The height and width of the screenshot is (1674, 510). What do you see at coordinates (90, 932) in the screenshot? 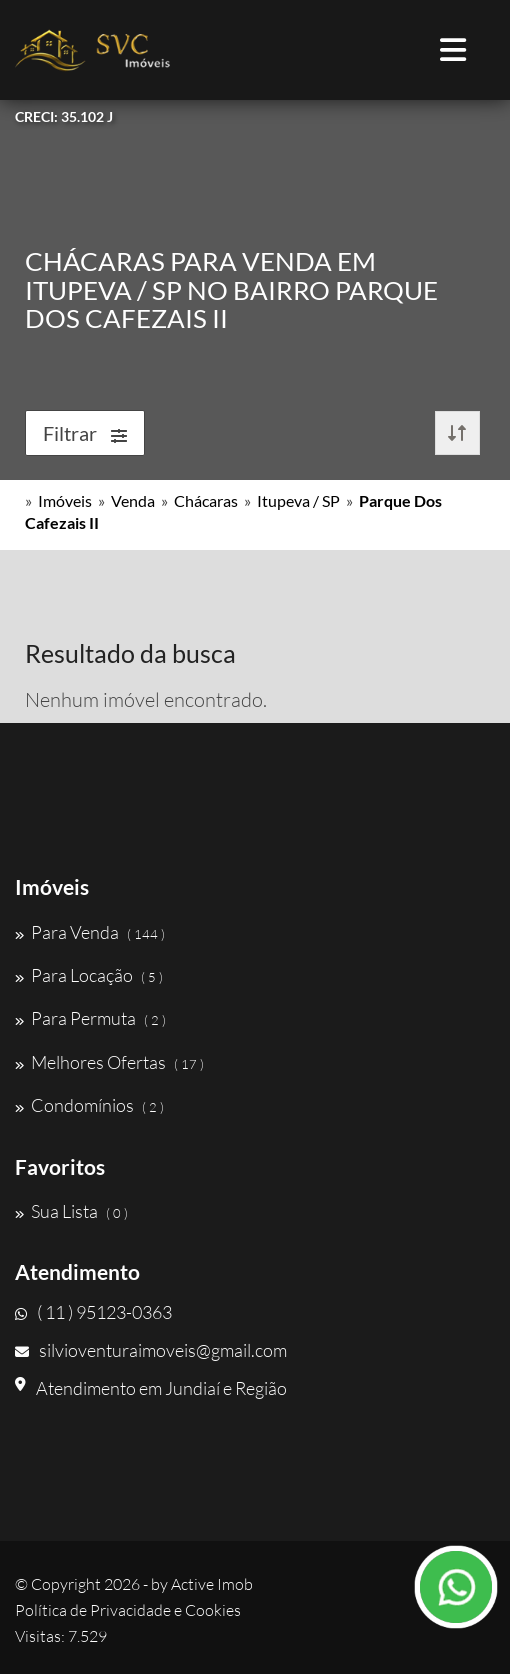
I see `Para Venda` at bounding box center [90, 932].